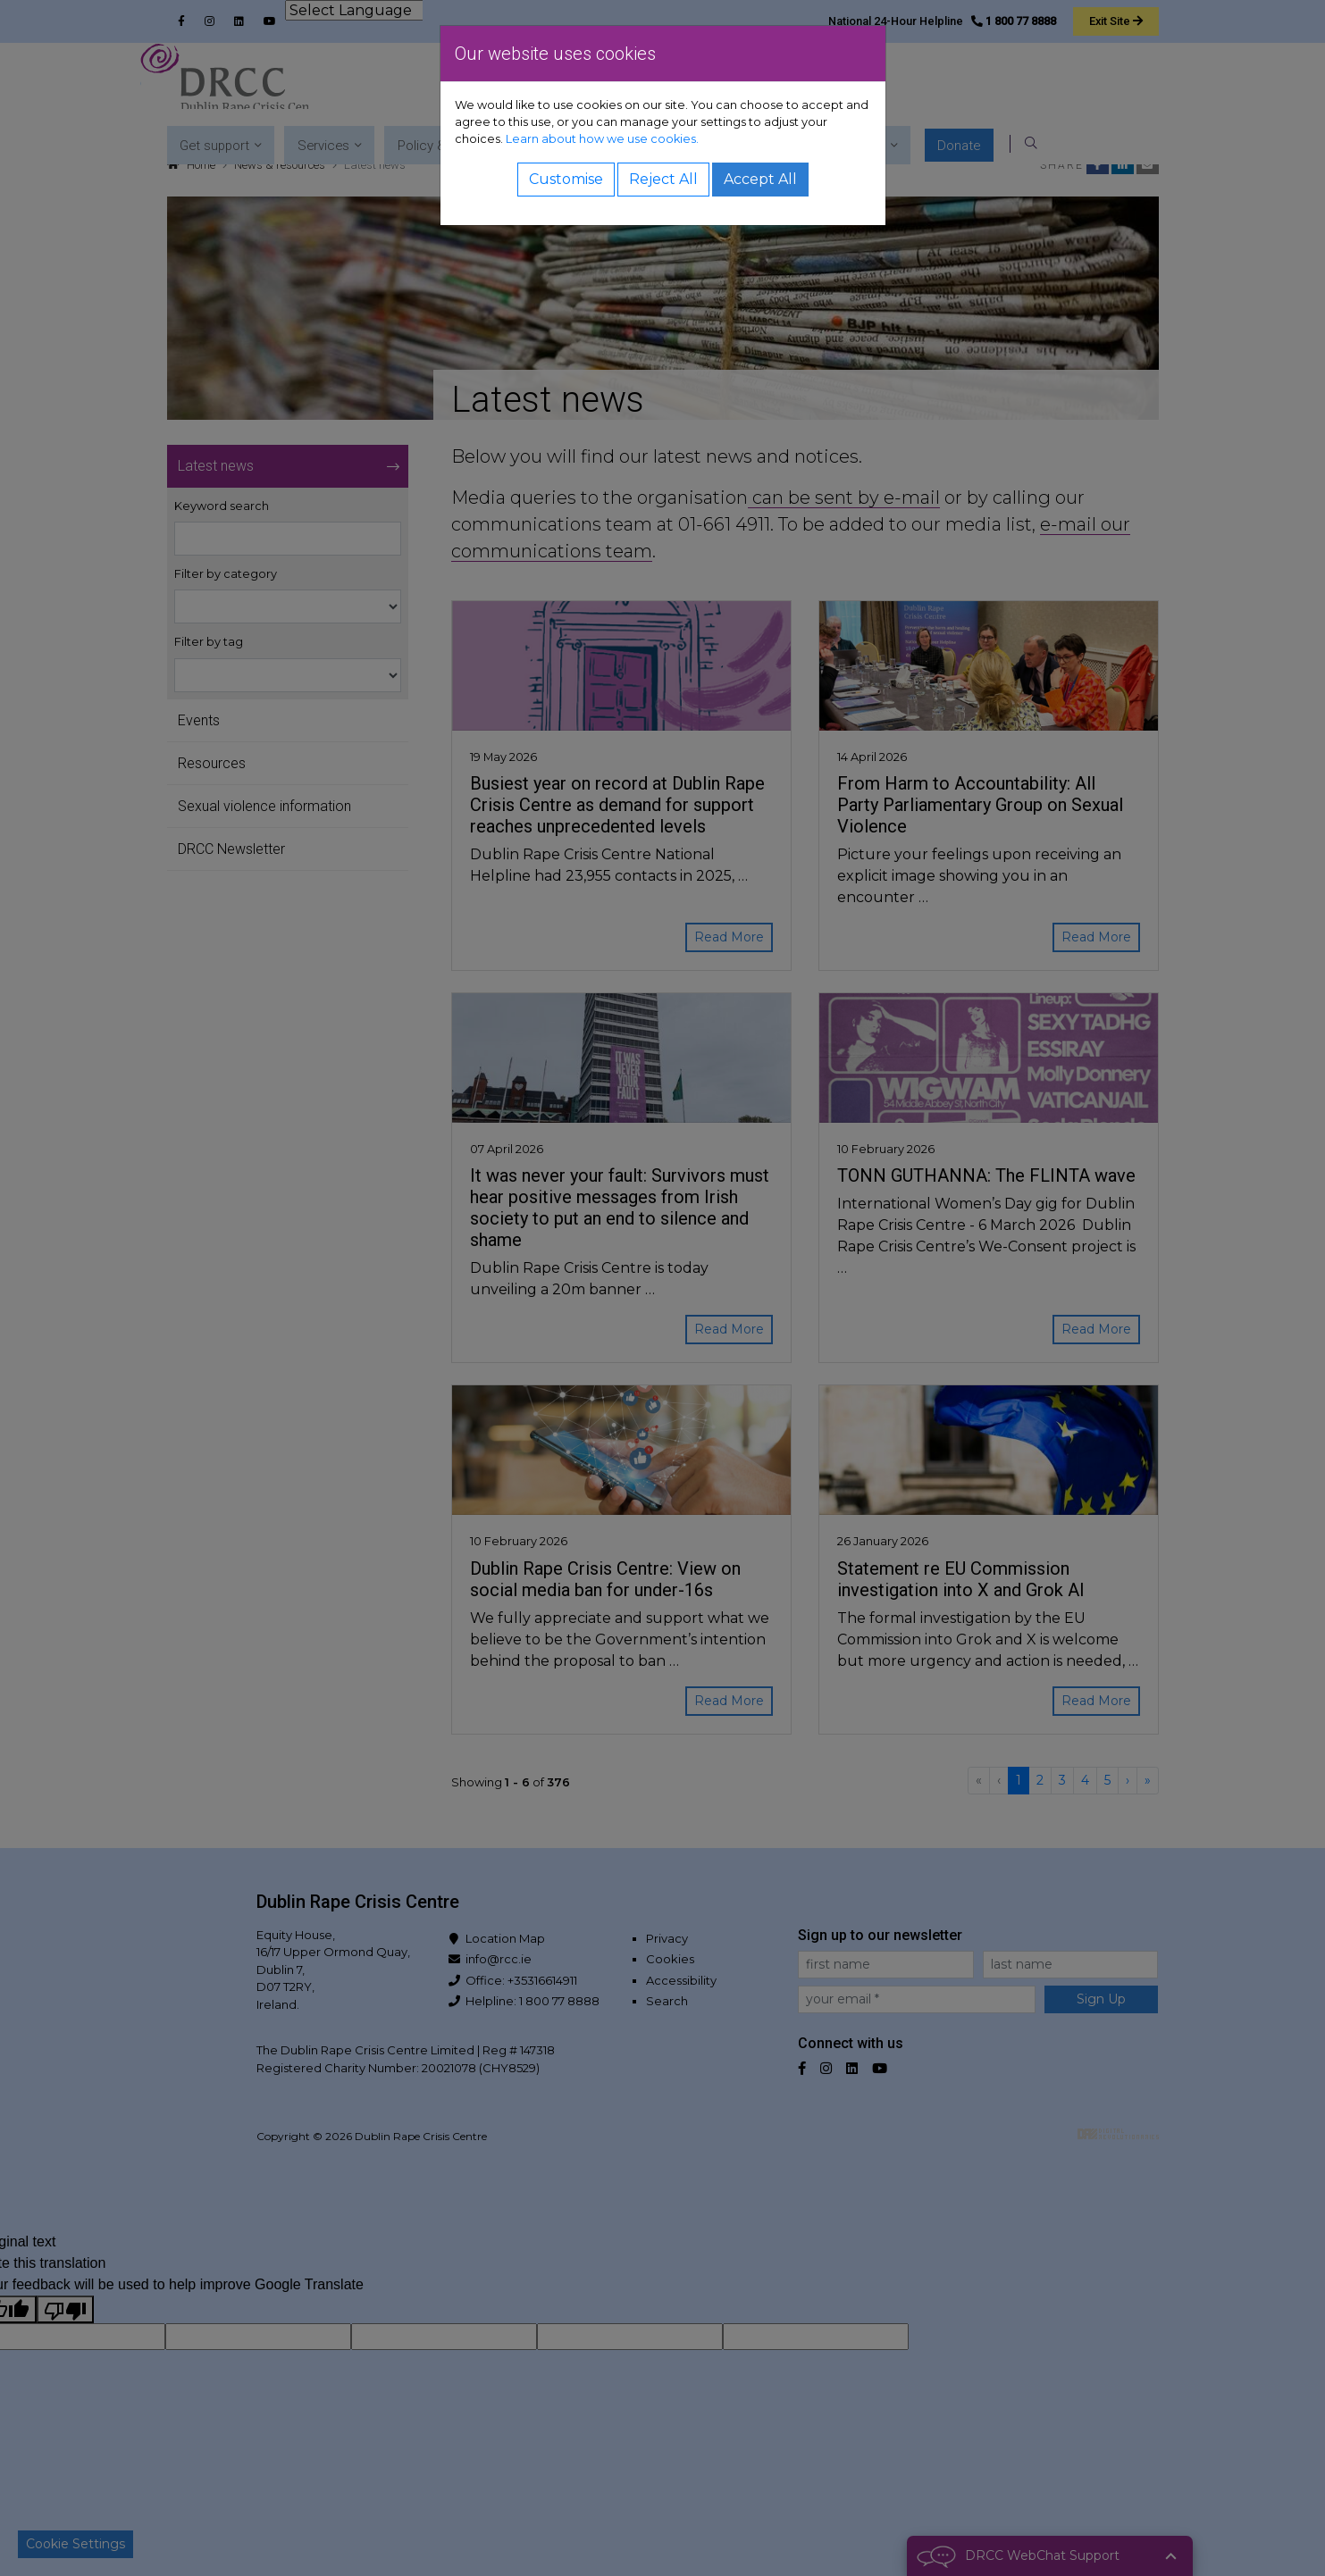  What do you see at coordinates (566, 179) in the screenshot?
I see `Customise` at bounding box center [566, 179].